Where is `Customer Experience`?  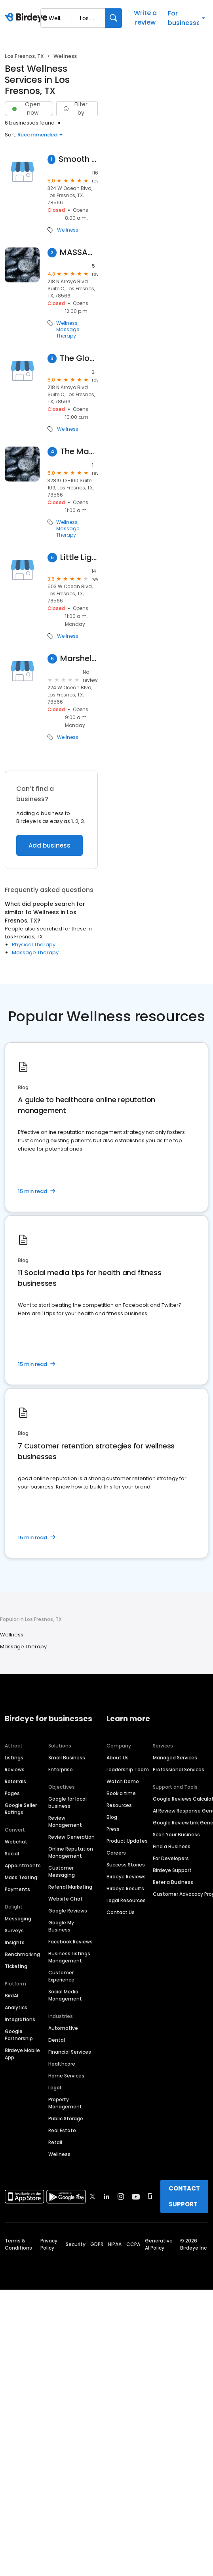 Customer Experience is located at coordinates (61, 1976).